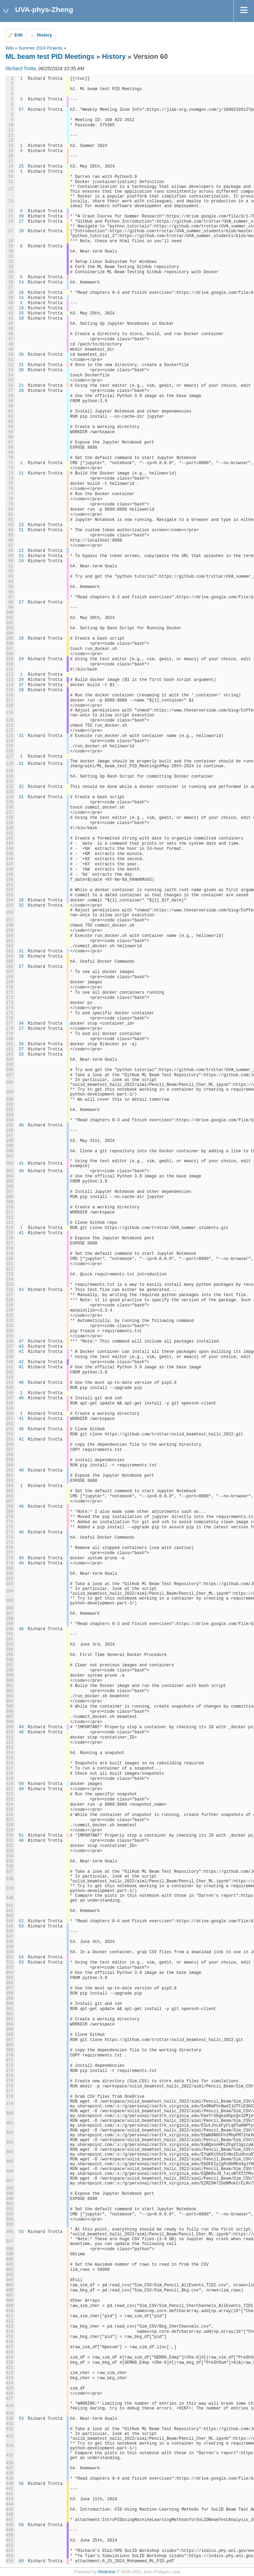 This screenshot has height=2576, width=254. I want to click on 54, so click(21, 1957).